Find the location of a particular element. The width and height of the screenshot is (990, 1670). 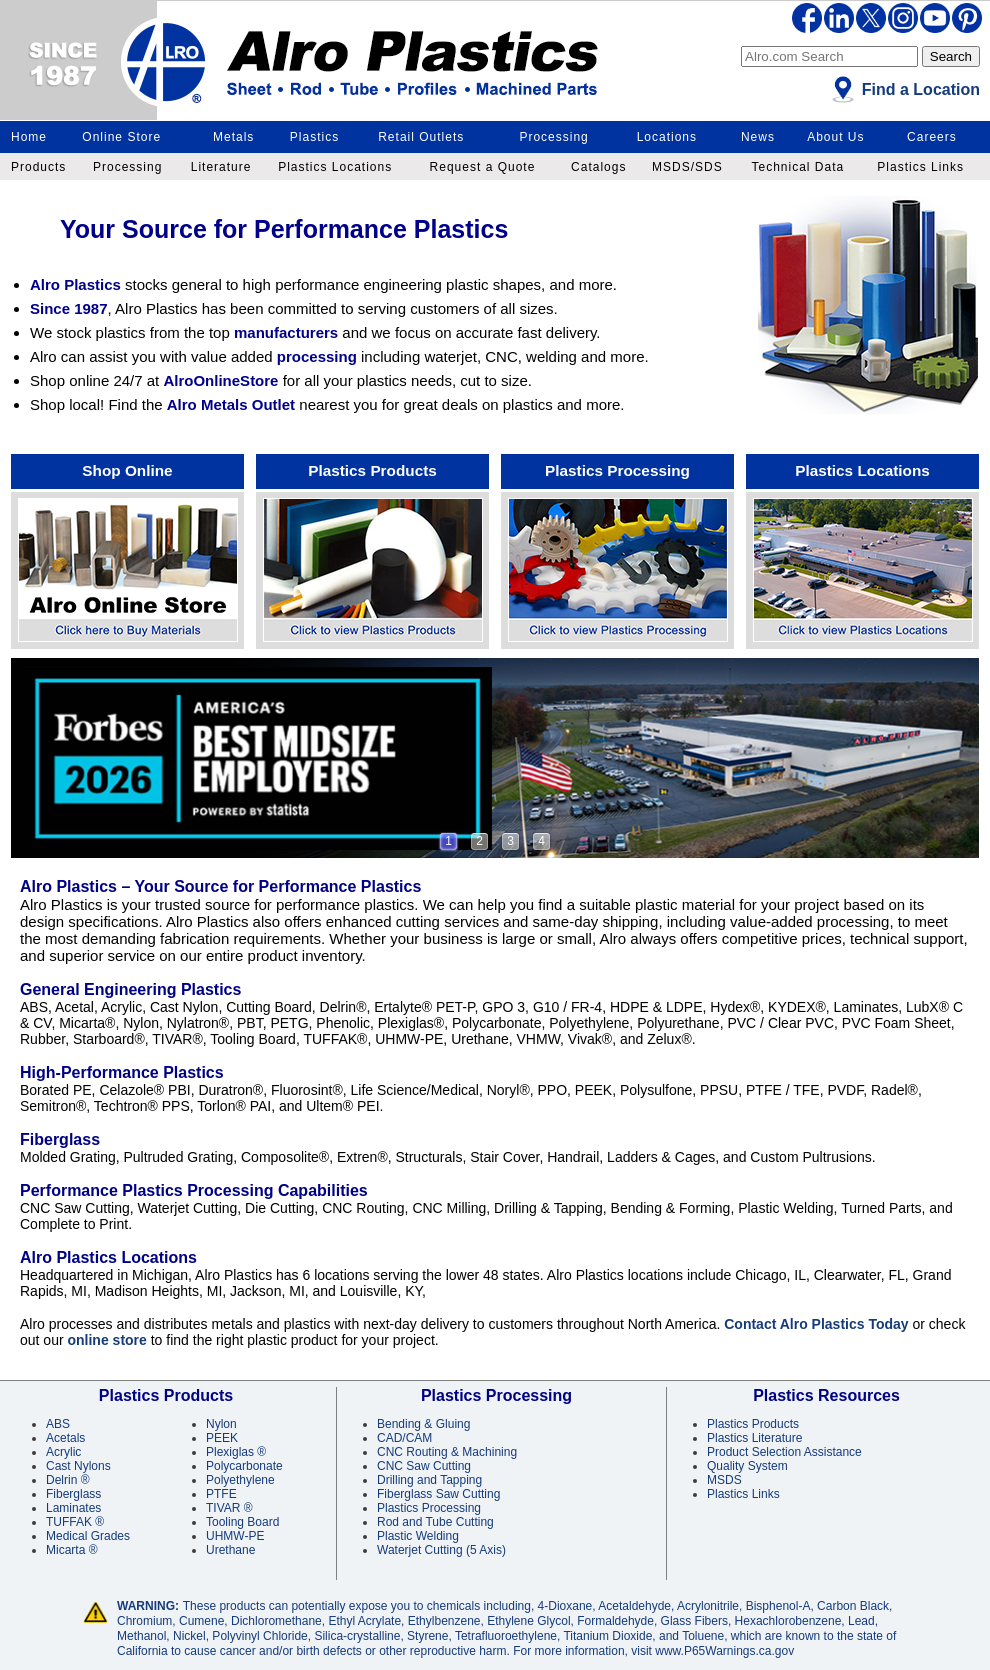

Plastics Locations is located at coordinates (335, 167).